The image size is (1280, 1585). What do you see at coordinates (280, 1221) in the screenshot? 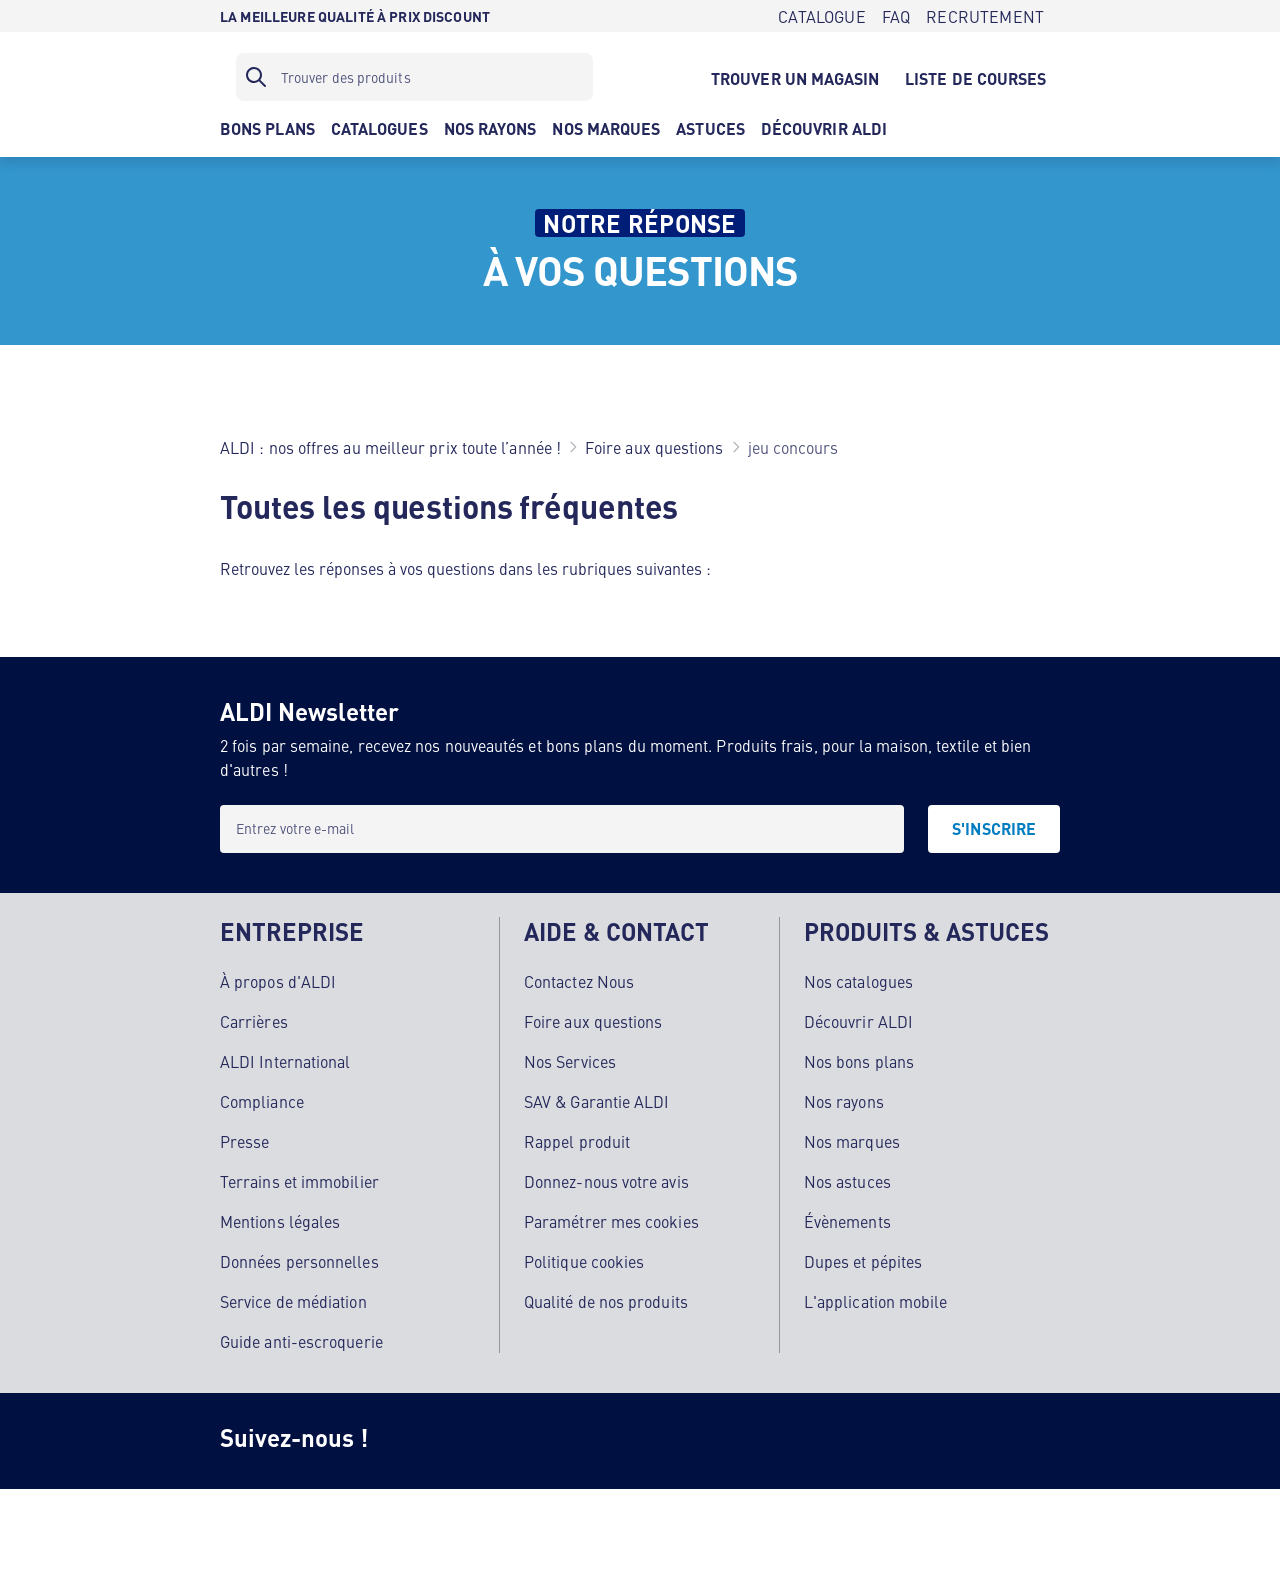
I see `Mentions légales` at bounding box center [280, 1221].